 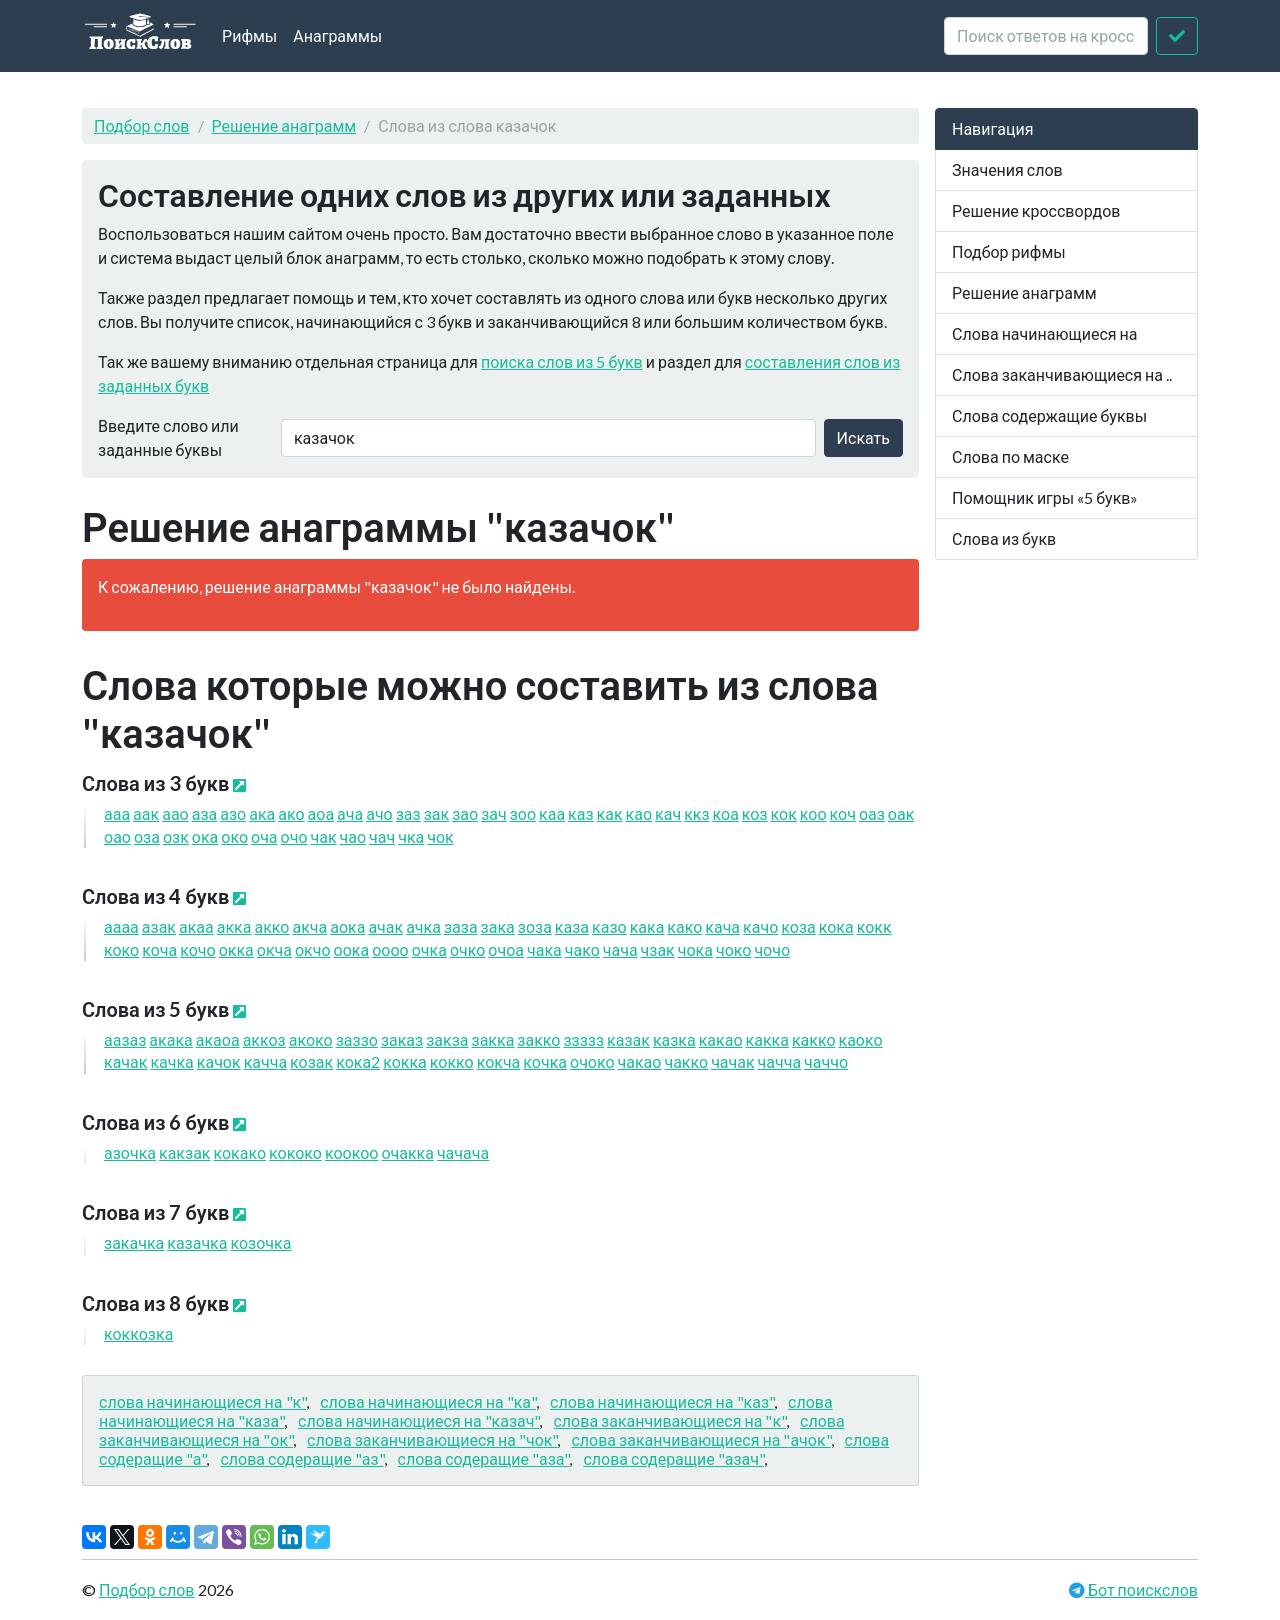 What do you see at coordinates (447, 1039) in the screenshot?
I see `закза` at bounding box center [447, 1039].